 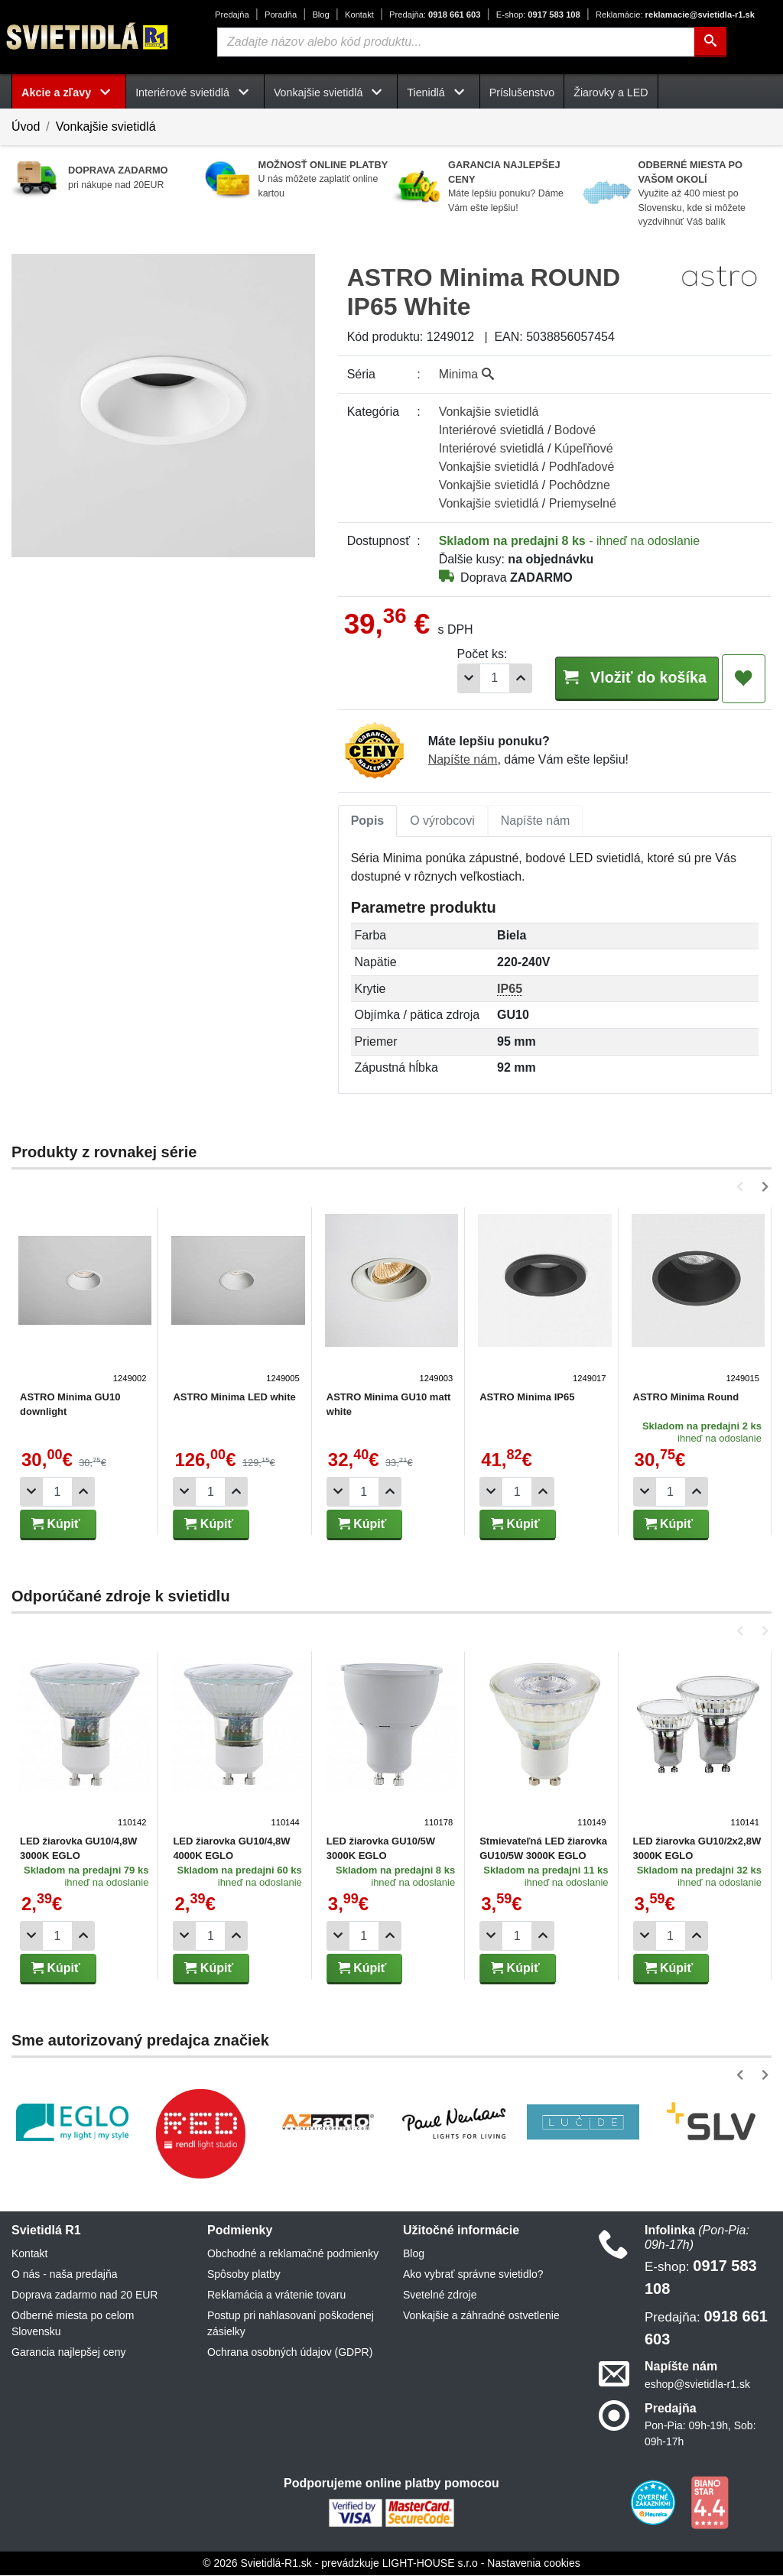 I want to click on [Počet], so click(x=471, y=678).